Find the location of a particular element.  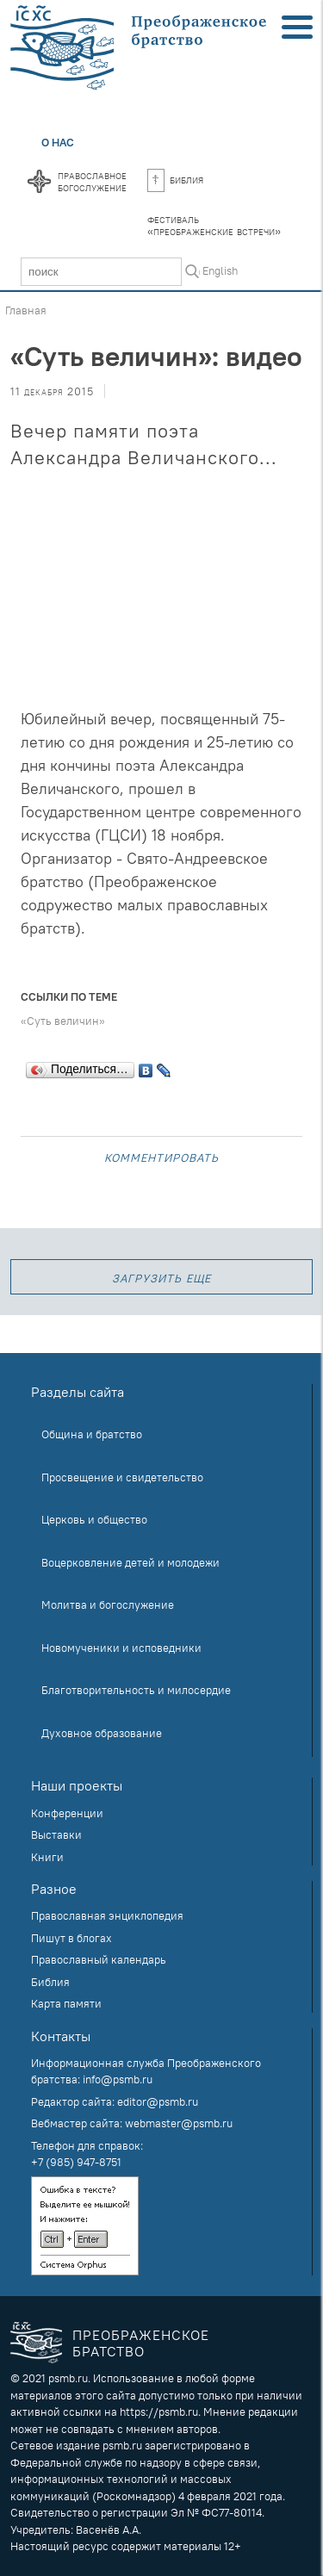

Церковь и общество is located at coordinates (94, 1519).